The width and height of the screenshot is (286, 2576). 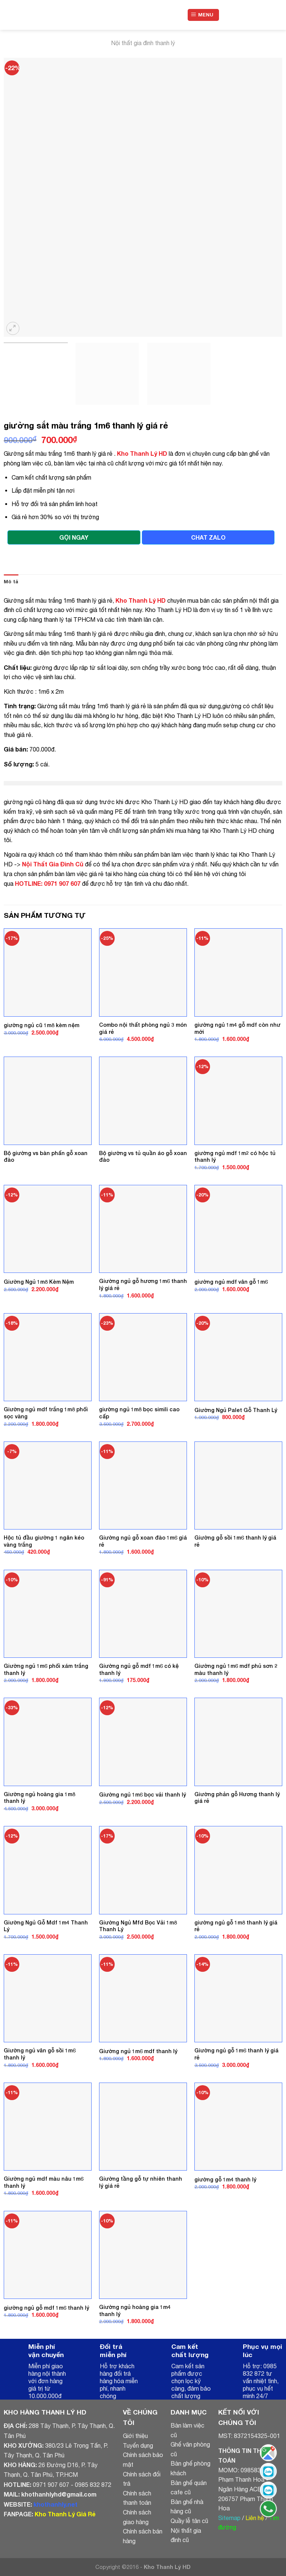 What do you see at coordinates (235, 1669) in the screenshot?
I see `Giường ngủ 1m6 mdf phủ sơn 2 màu thanh lý` at bounding box center [235, 1669].